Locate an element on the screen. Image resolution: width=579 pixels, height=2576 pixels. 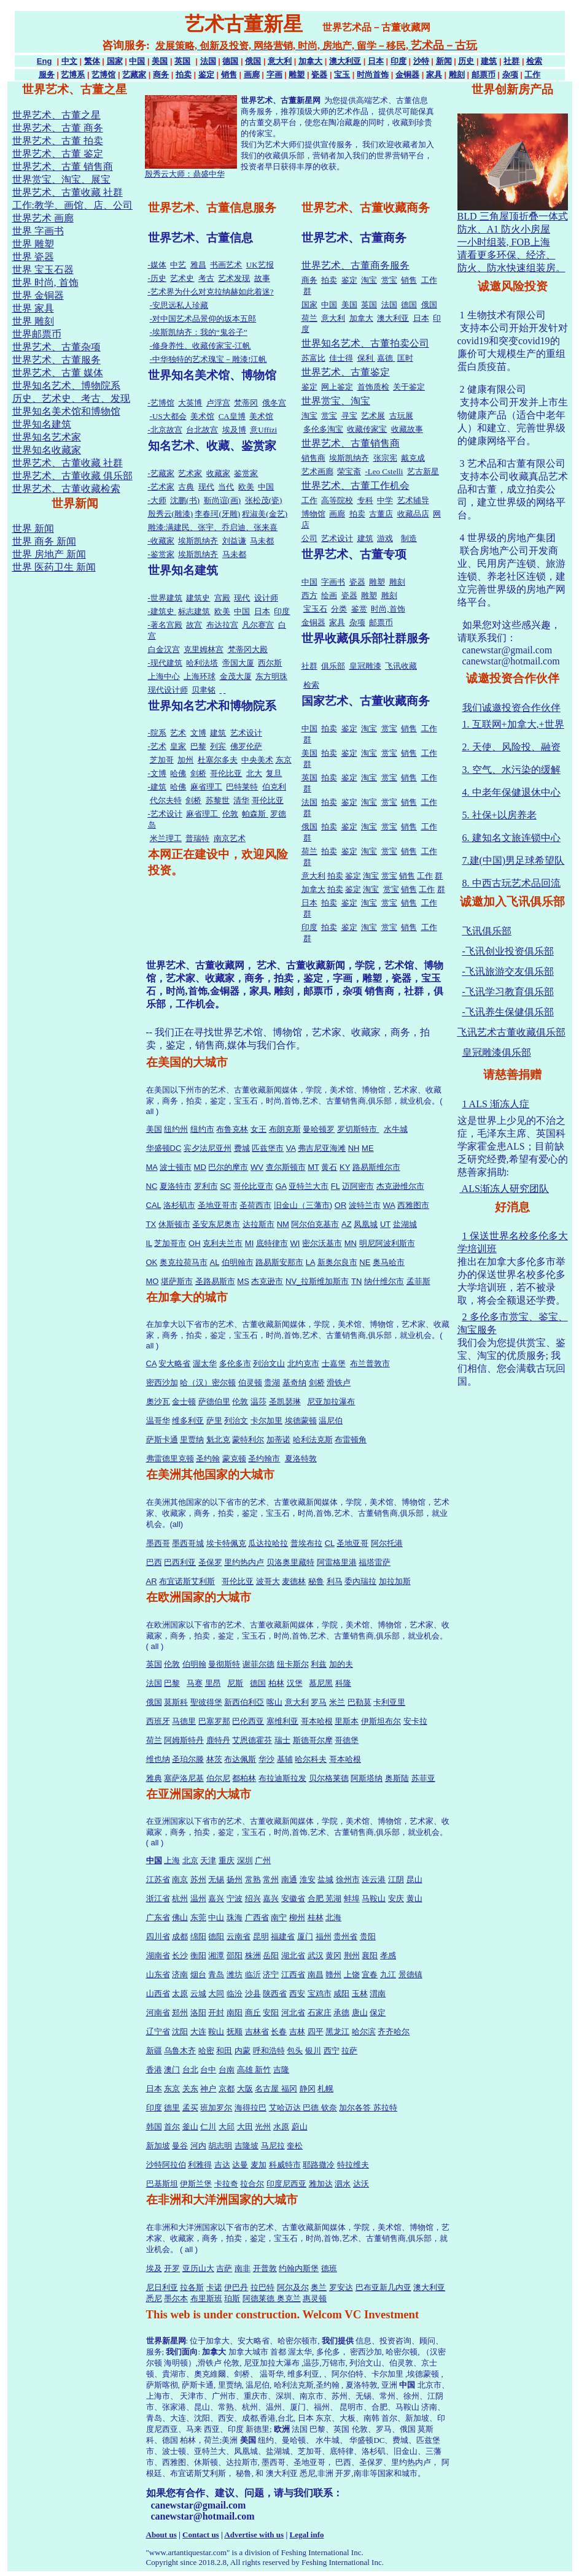
圣荷西市 is located at coordinates (255, 1205).